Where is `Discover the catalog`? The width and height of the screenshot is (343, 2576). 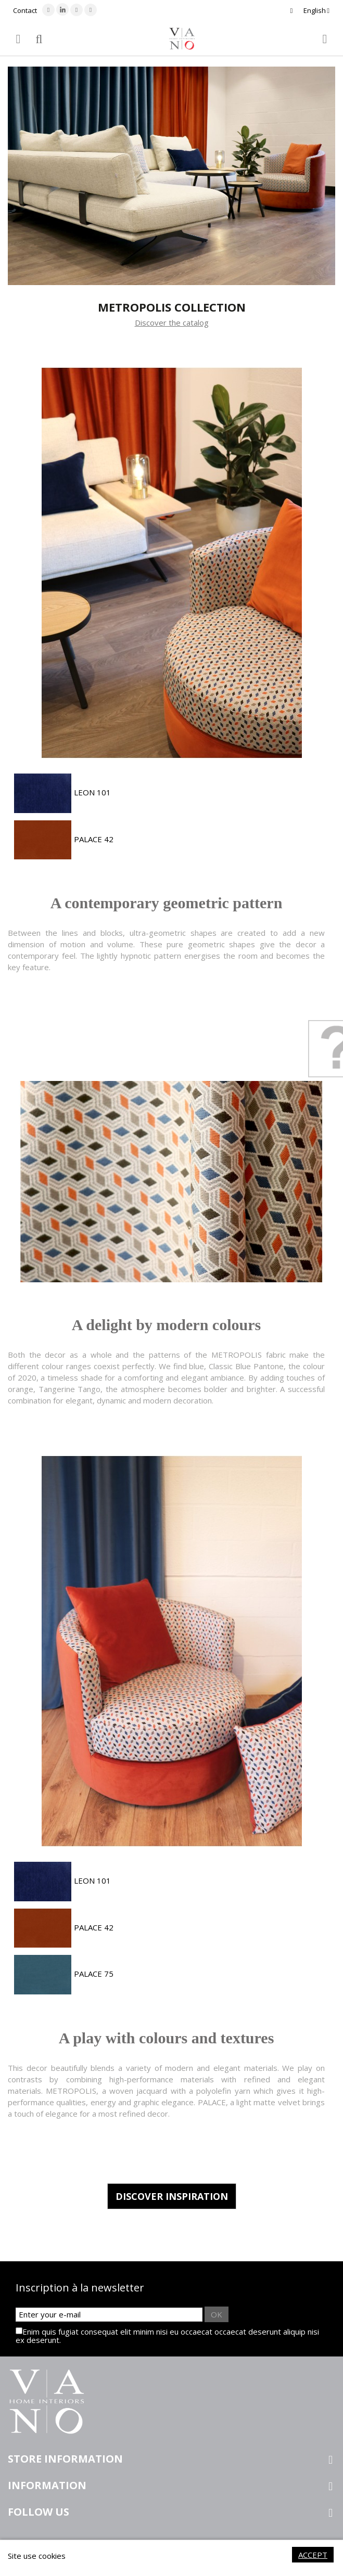
Discover the catalog is located at coordinates (172, 322).